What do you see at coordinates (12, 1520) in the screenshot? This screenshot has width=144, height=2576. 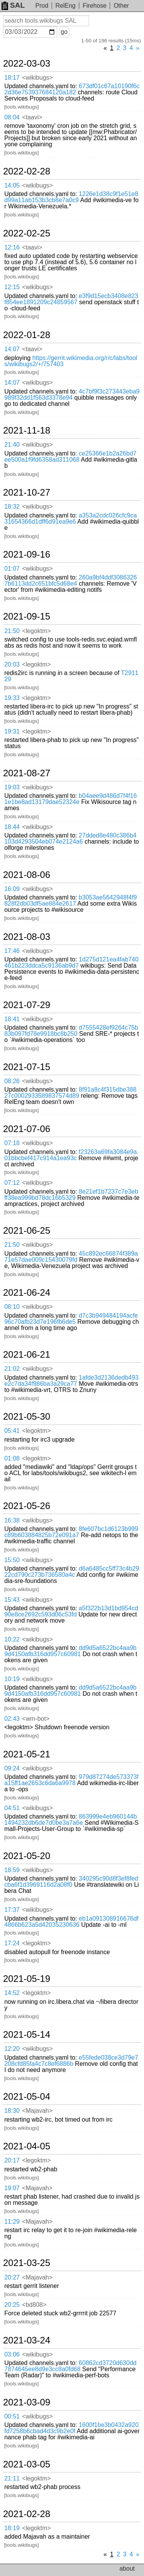 I see `16:38` at bounding box center [12, 1520].